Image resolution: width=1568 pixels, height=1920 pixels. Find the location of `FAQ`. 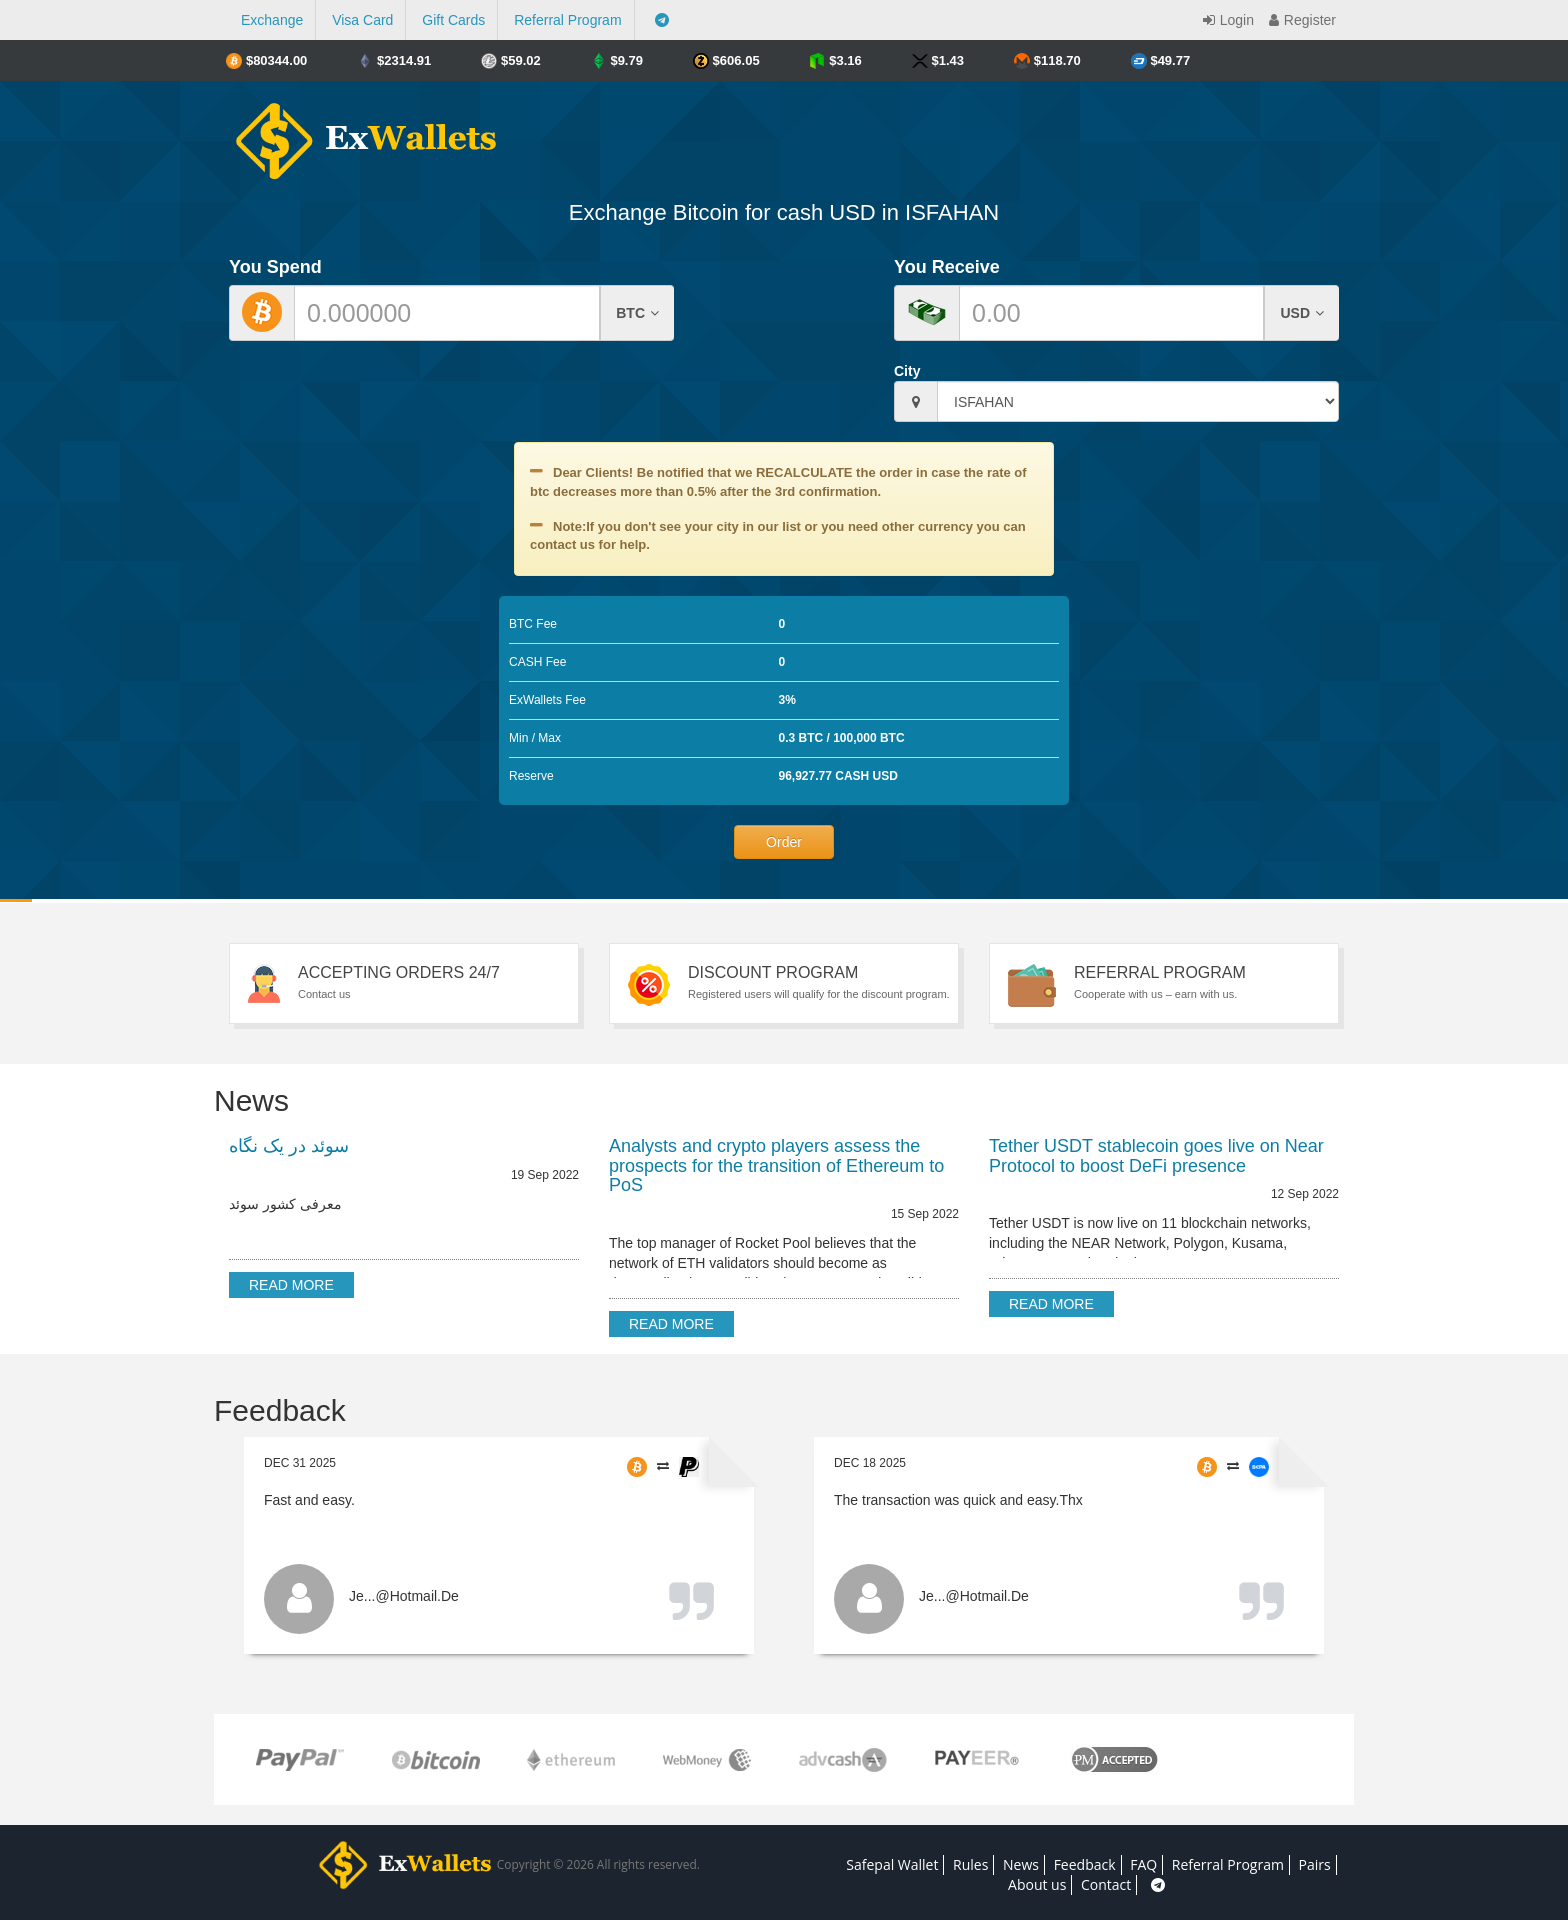

FAQ is located at coordinates (1143, 1864).